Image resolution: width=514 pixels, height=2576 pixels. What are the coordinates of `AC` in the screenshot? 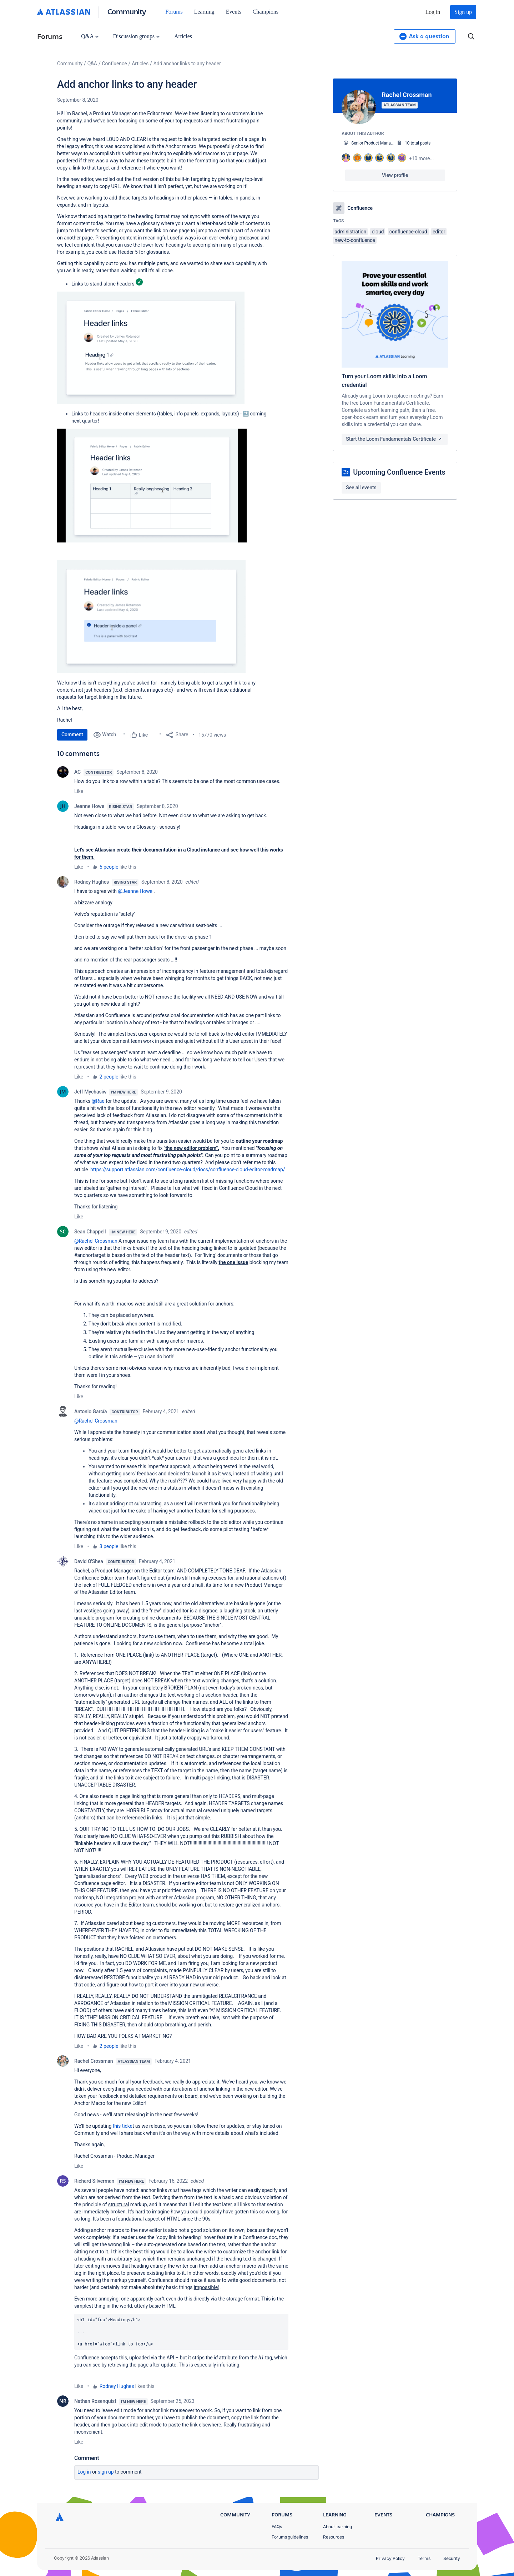 It's located at (77, 772).